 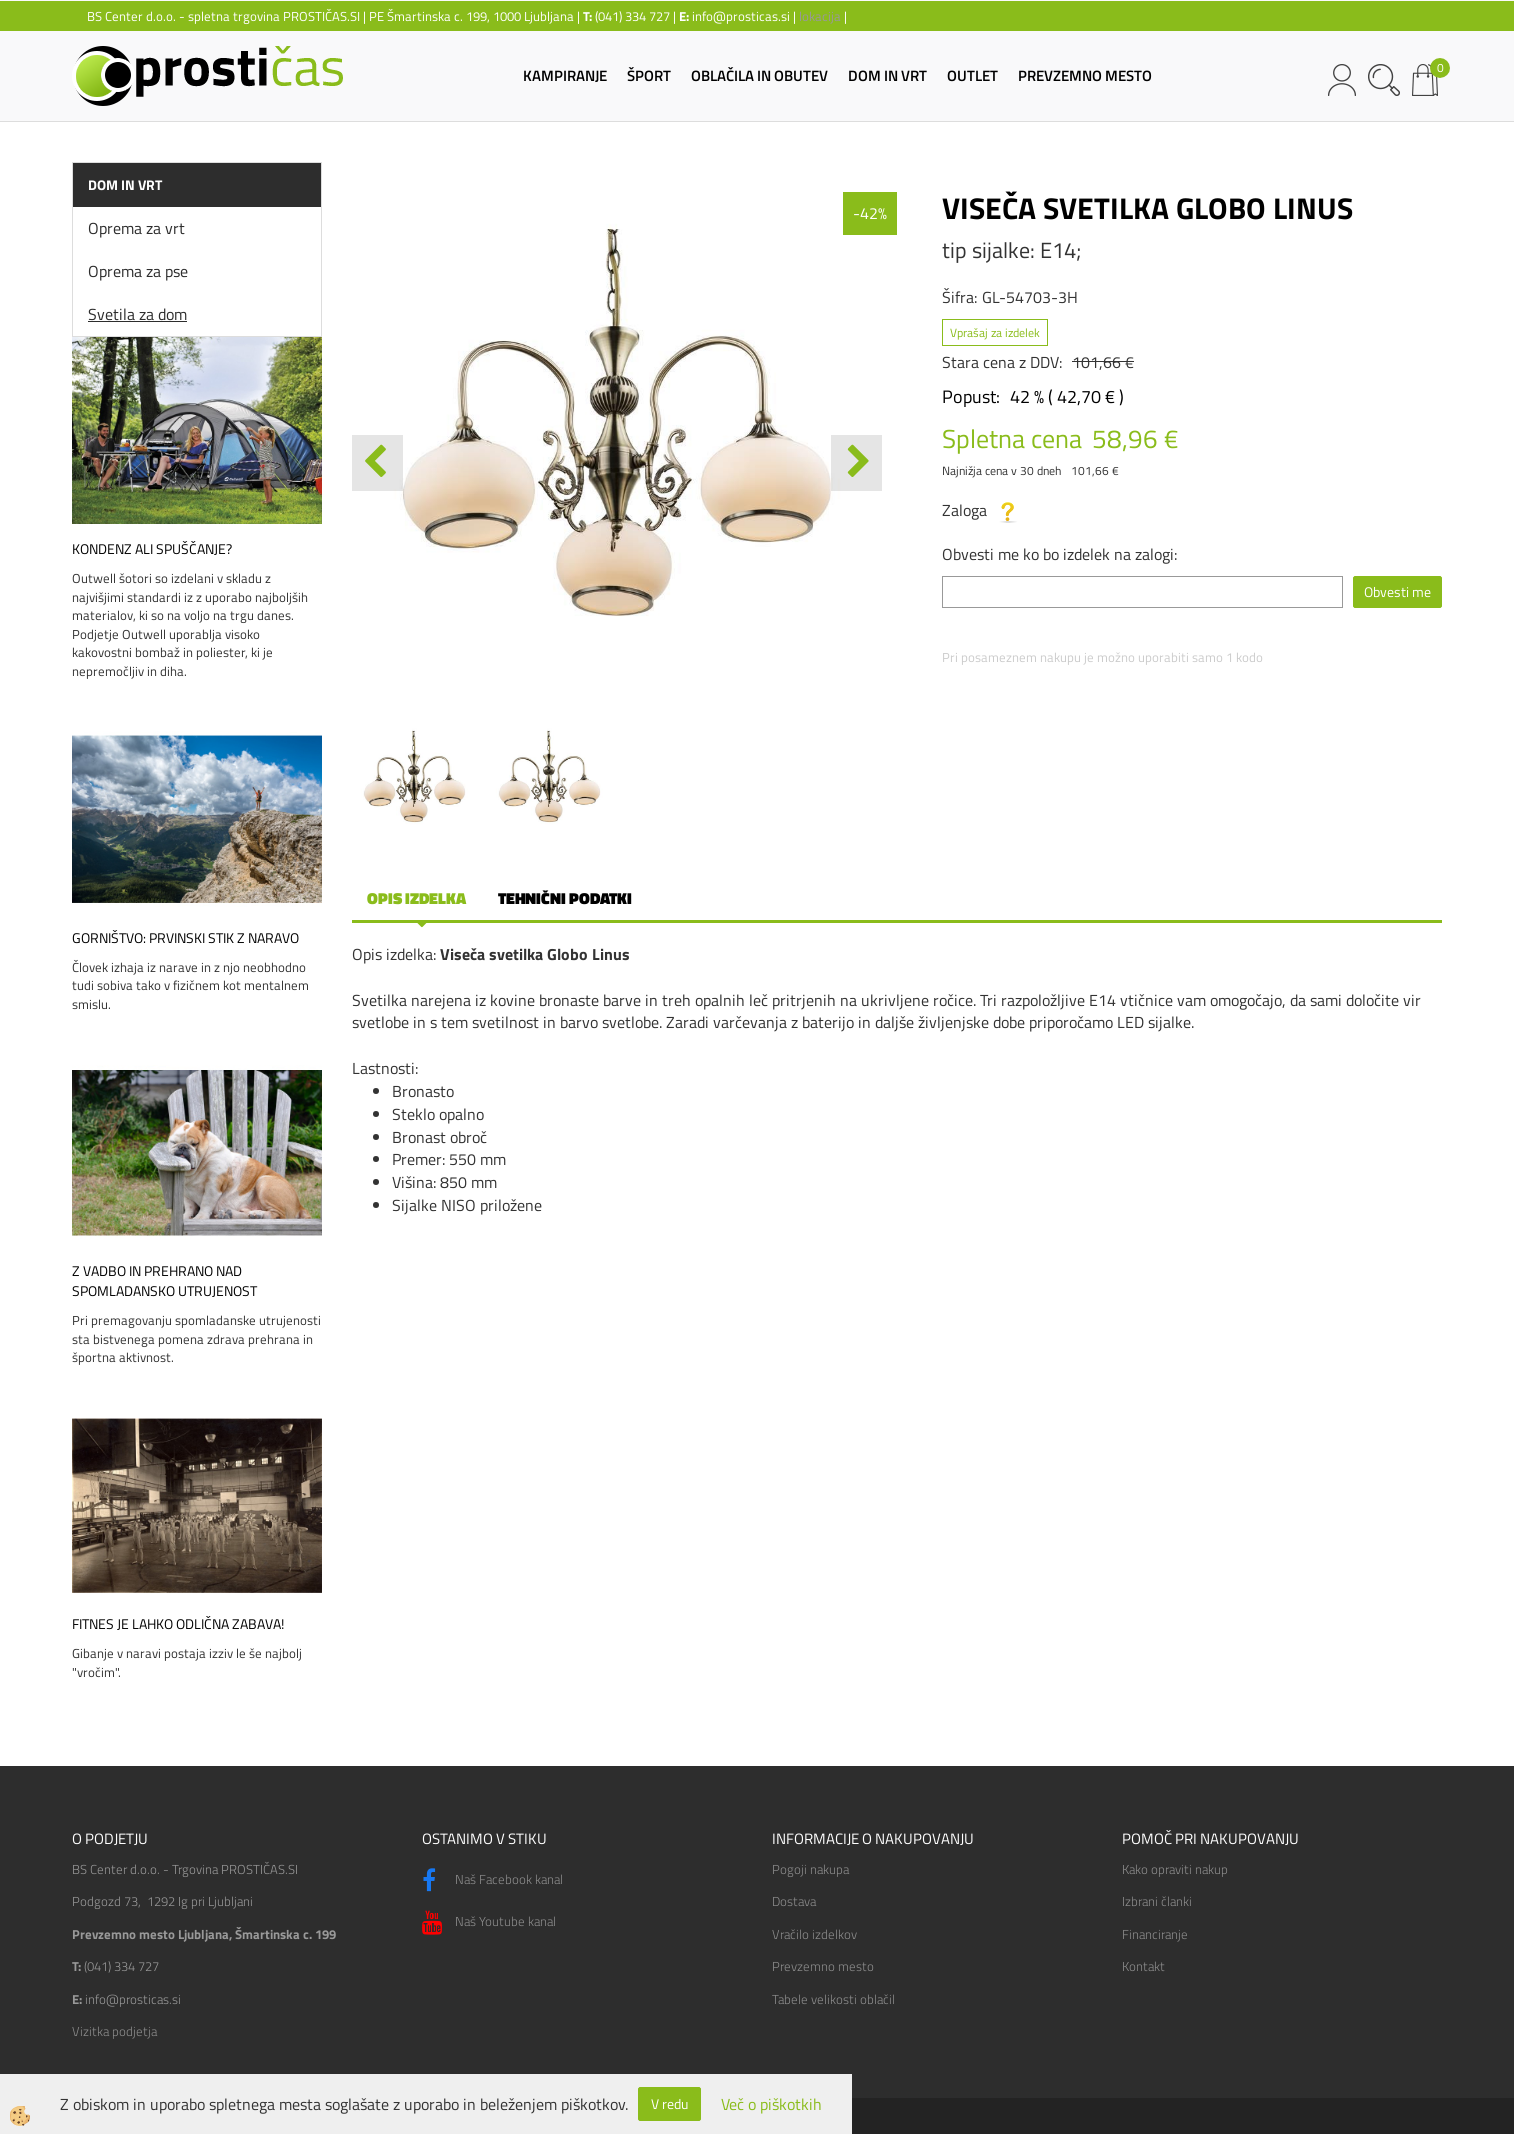 What do you see at coordinates (649, 75) in the screenshot?
I see `ŠPORT` at bounding box center [649, 75].